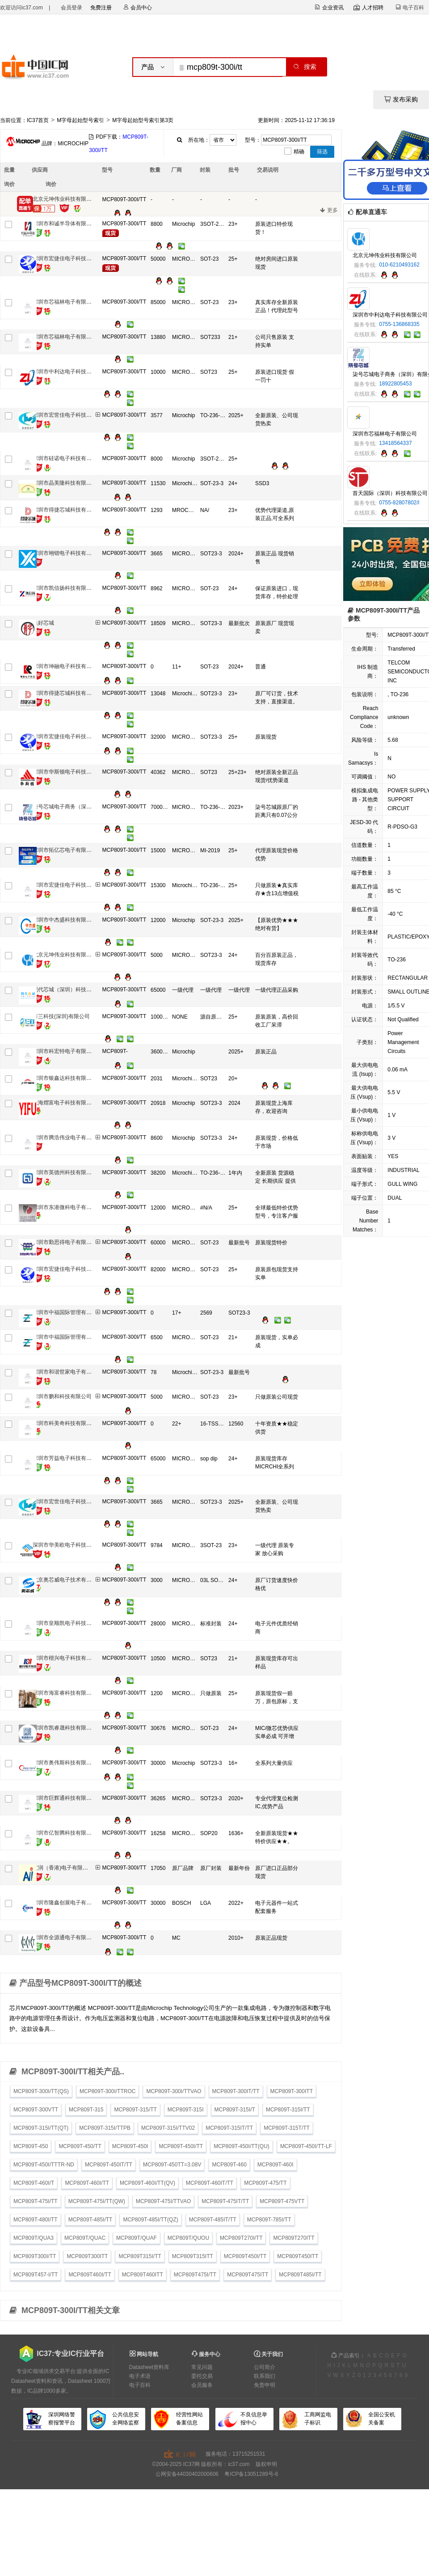 The image size is (429, 2576). Describe the element at coordinates (80, 2146) in the screenshot. I see `MCP809T-450/TT` at that location.